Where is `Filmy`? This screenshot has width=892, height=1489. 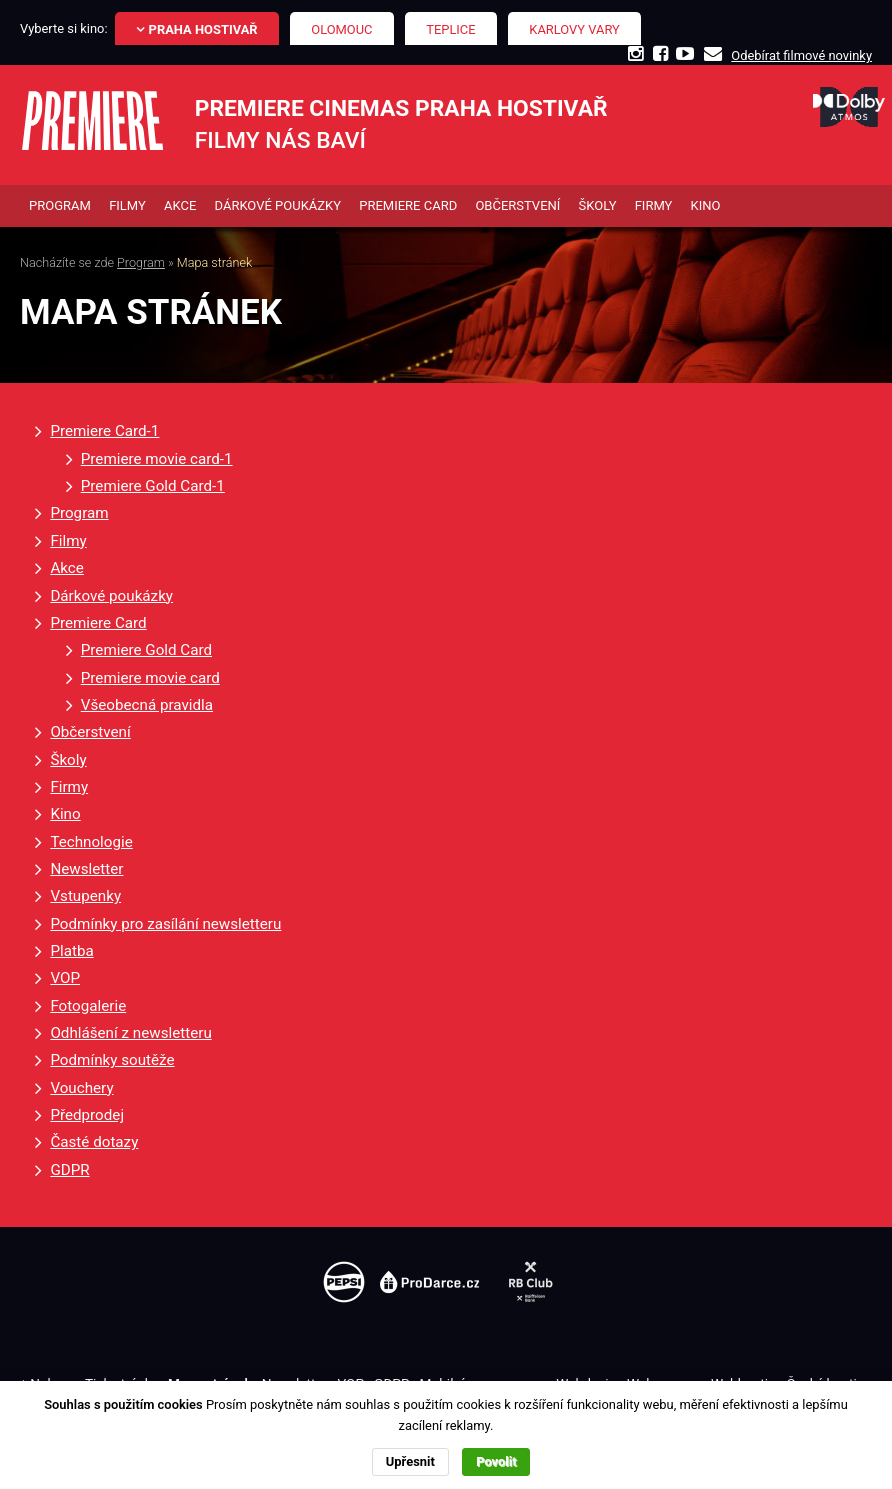
Filmy is located at coordinates (68, 541).